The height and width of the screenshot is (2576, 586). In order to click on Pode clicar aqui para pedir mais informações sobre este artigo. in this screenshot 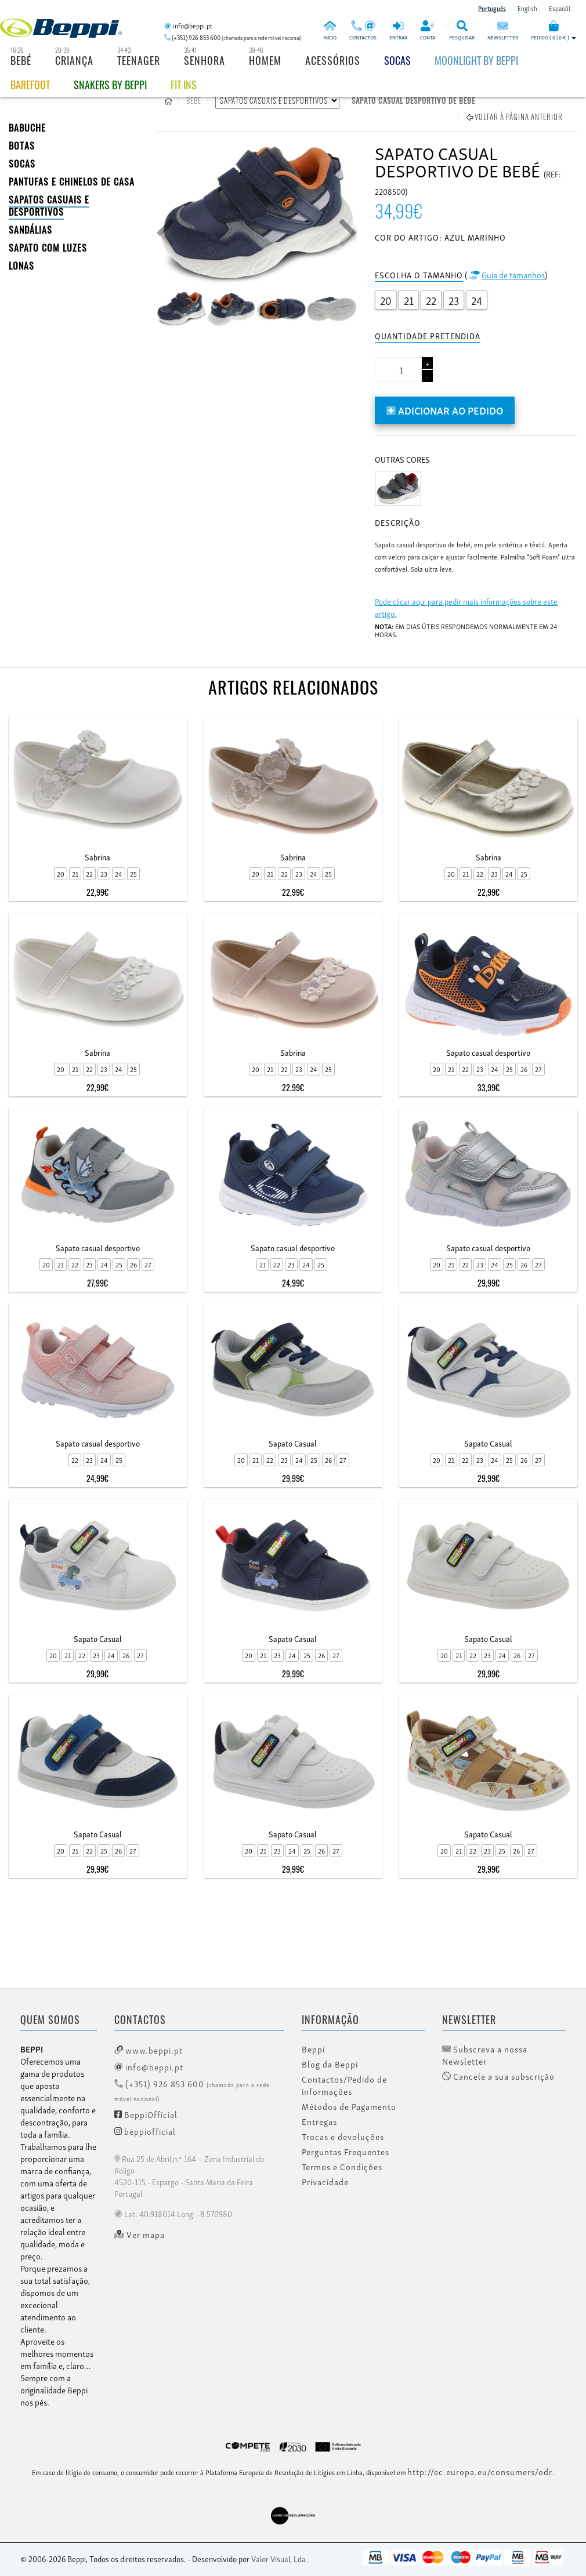, I will do `click(466, 607)`.